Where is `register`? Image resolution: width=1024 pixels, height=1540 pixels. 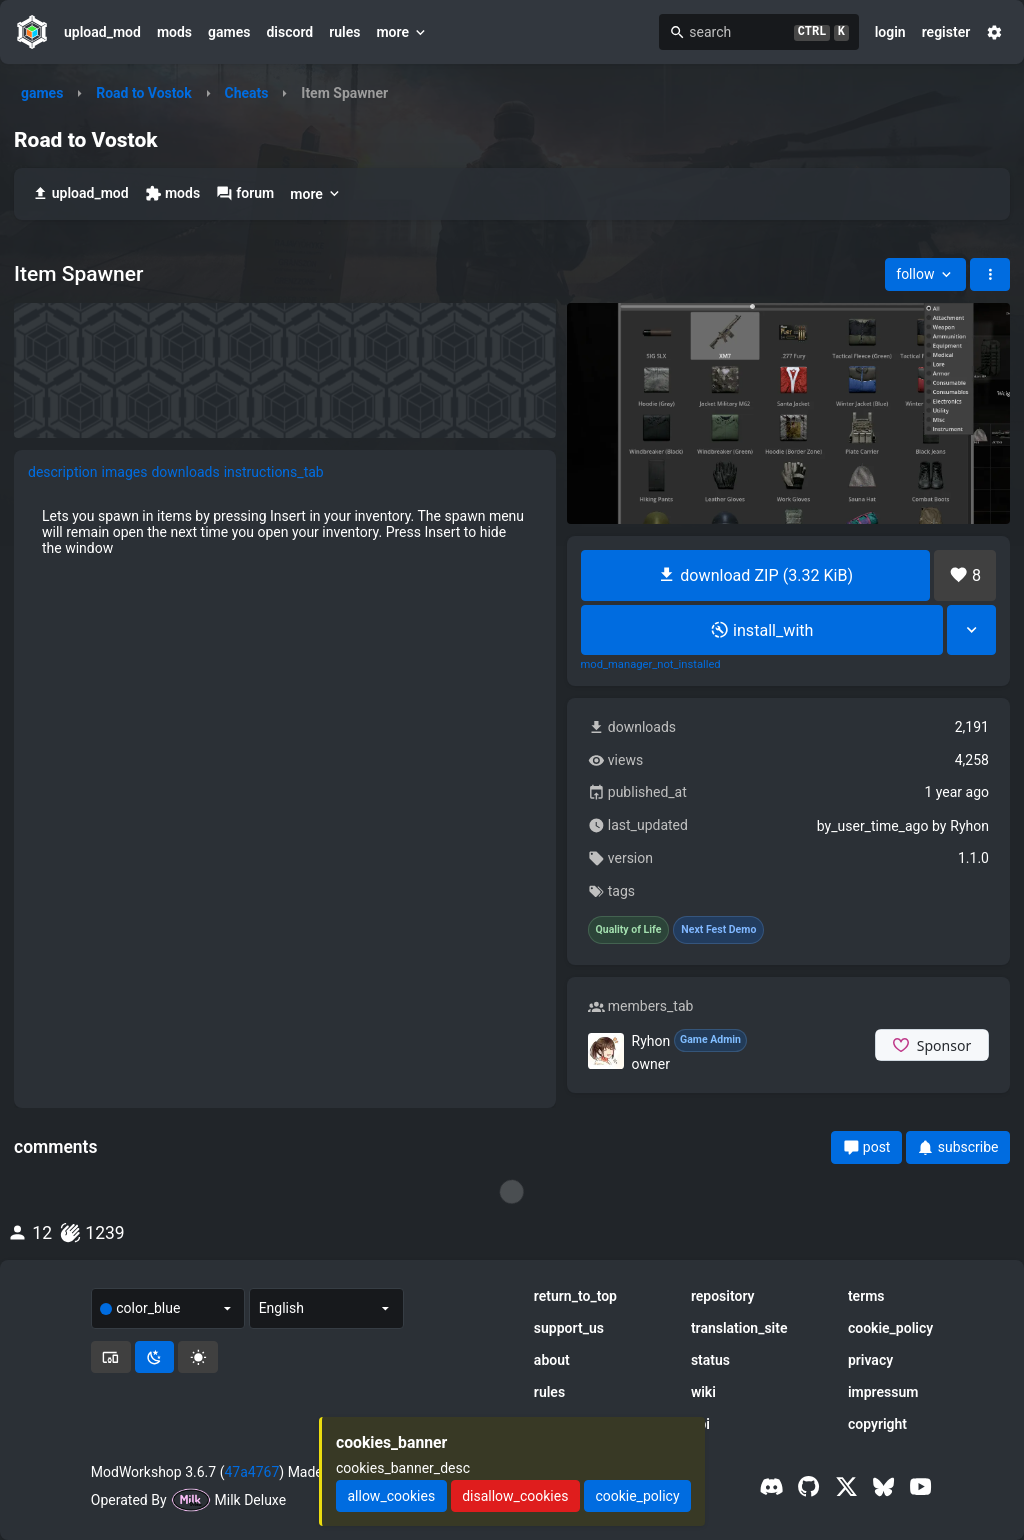
register is located at coordinates (946, 32).